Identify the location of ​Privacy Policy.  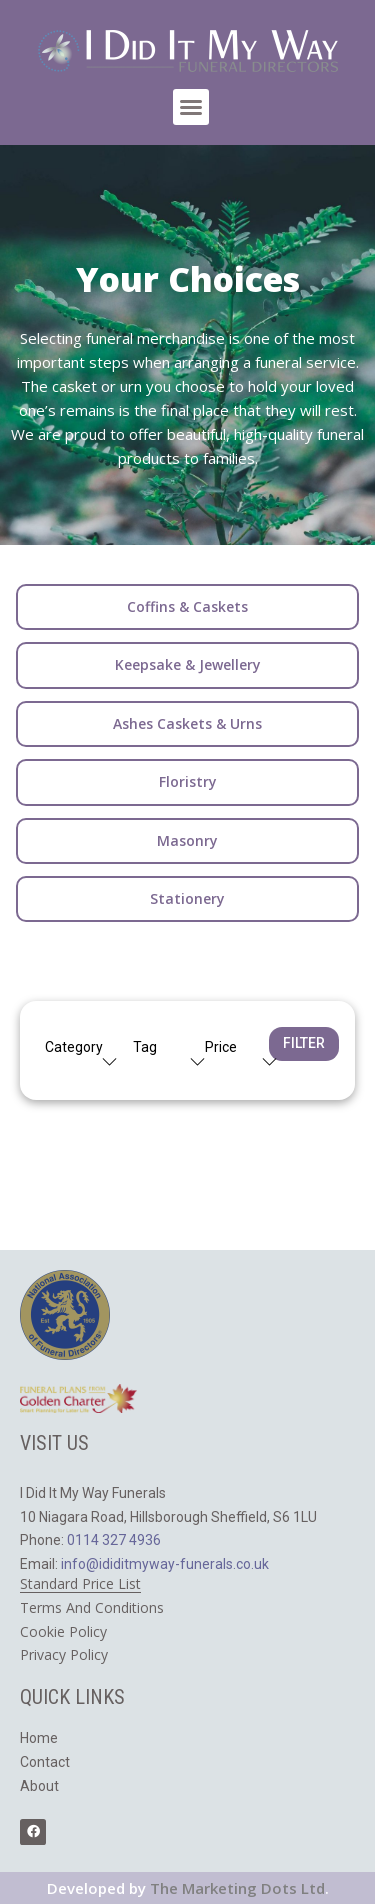
(64, 1654).